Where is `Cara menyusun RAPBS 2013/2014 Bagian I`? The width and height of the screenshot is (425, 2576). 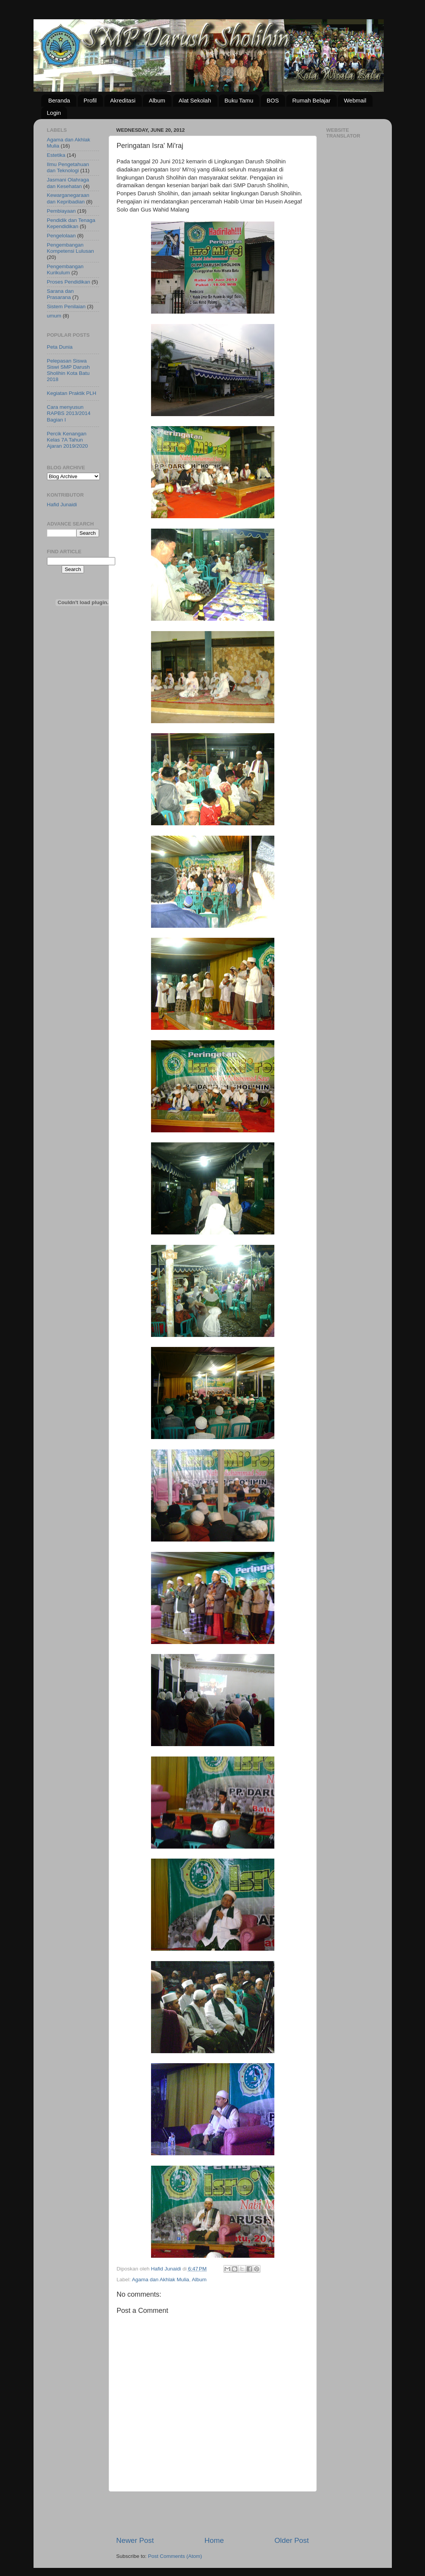 Cara menyusun RAPBS 2013/2014 Bagian I is located at coordinates (69, 413).